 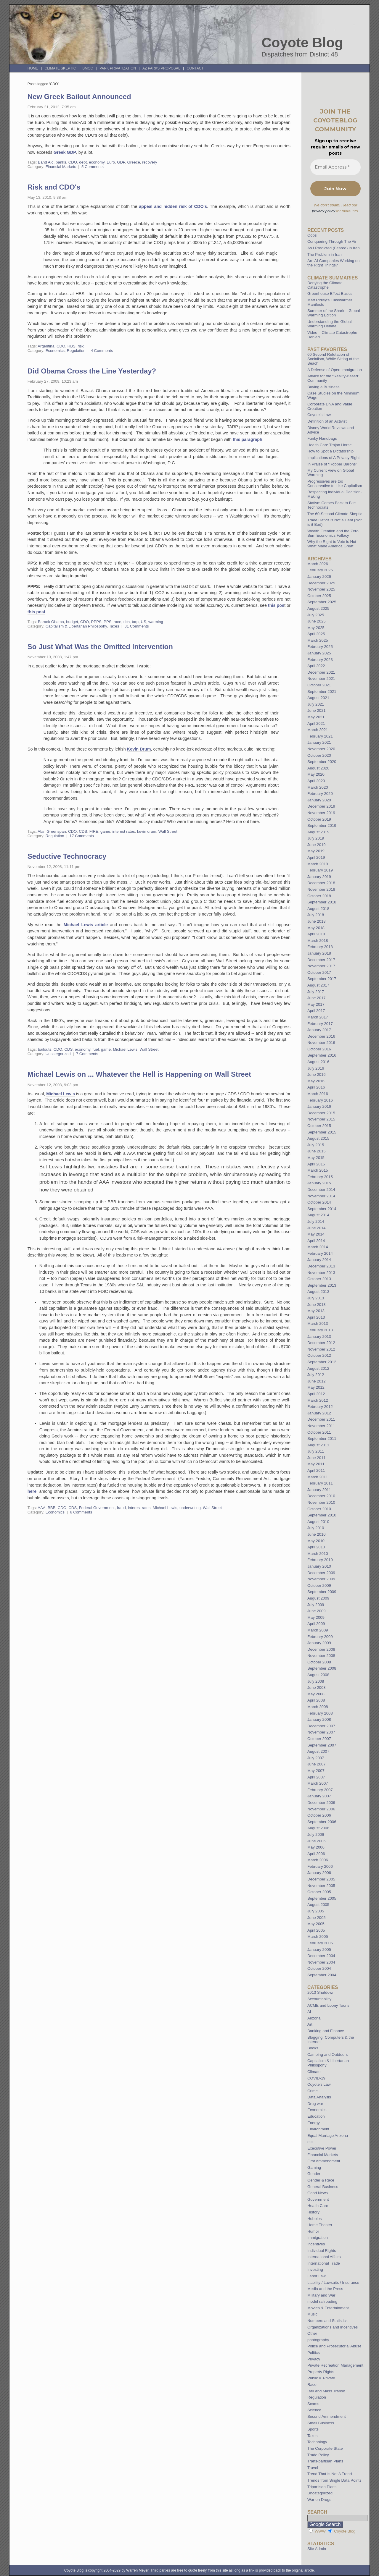 What do you see at coordinates (321, 1362) in the screenshot?
I see `September 2012` at bounding box center [321, 1362].